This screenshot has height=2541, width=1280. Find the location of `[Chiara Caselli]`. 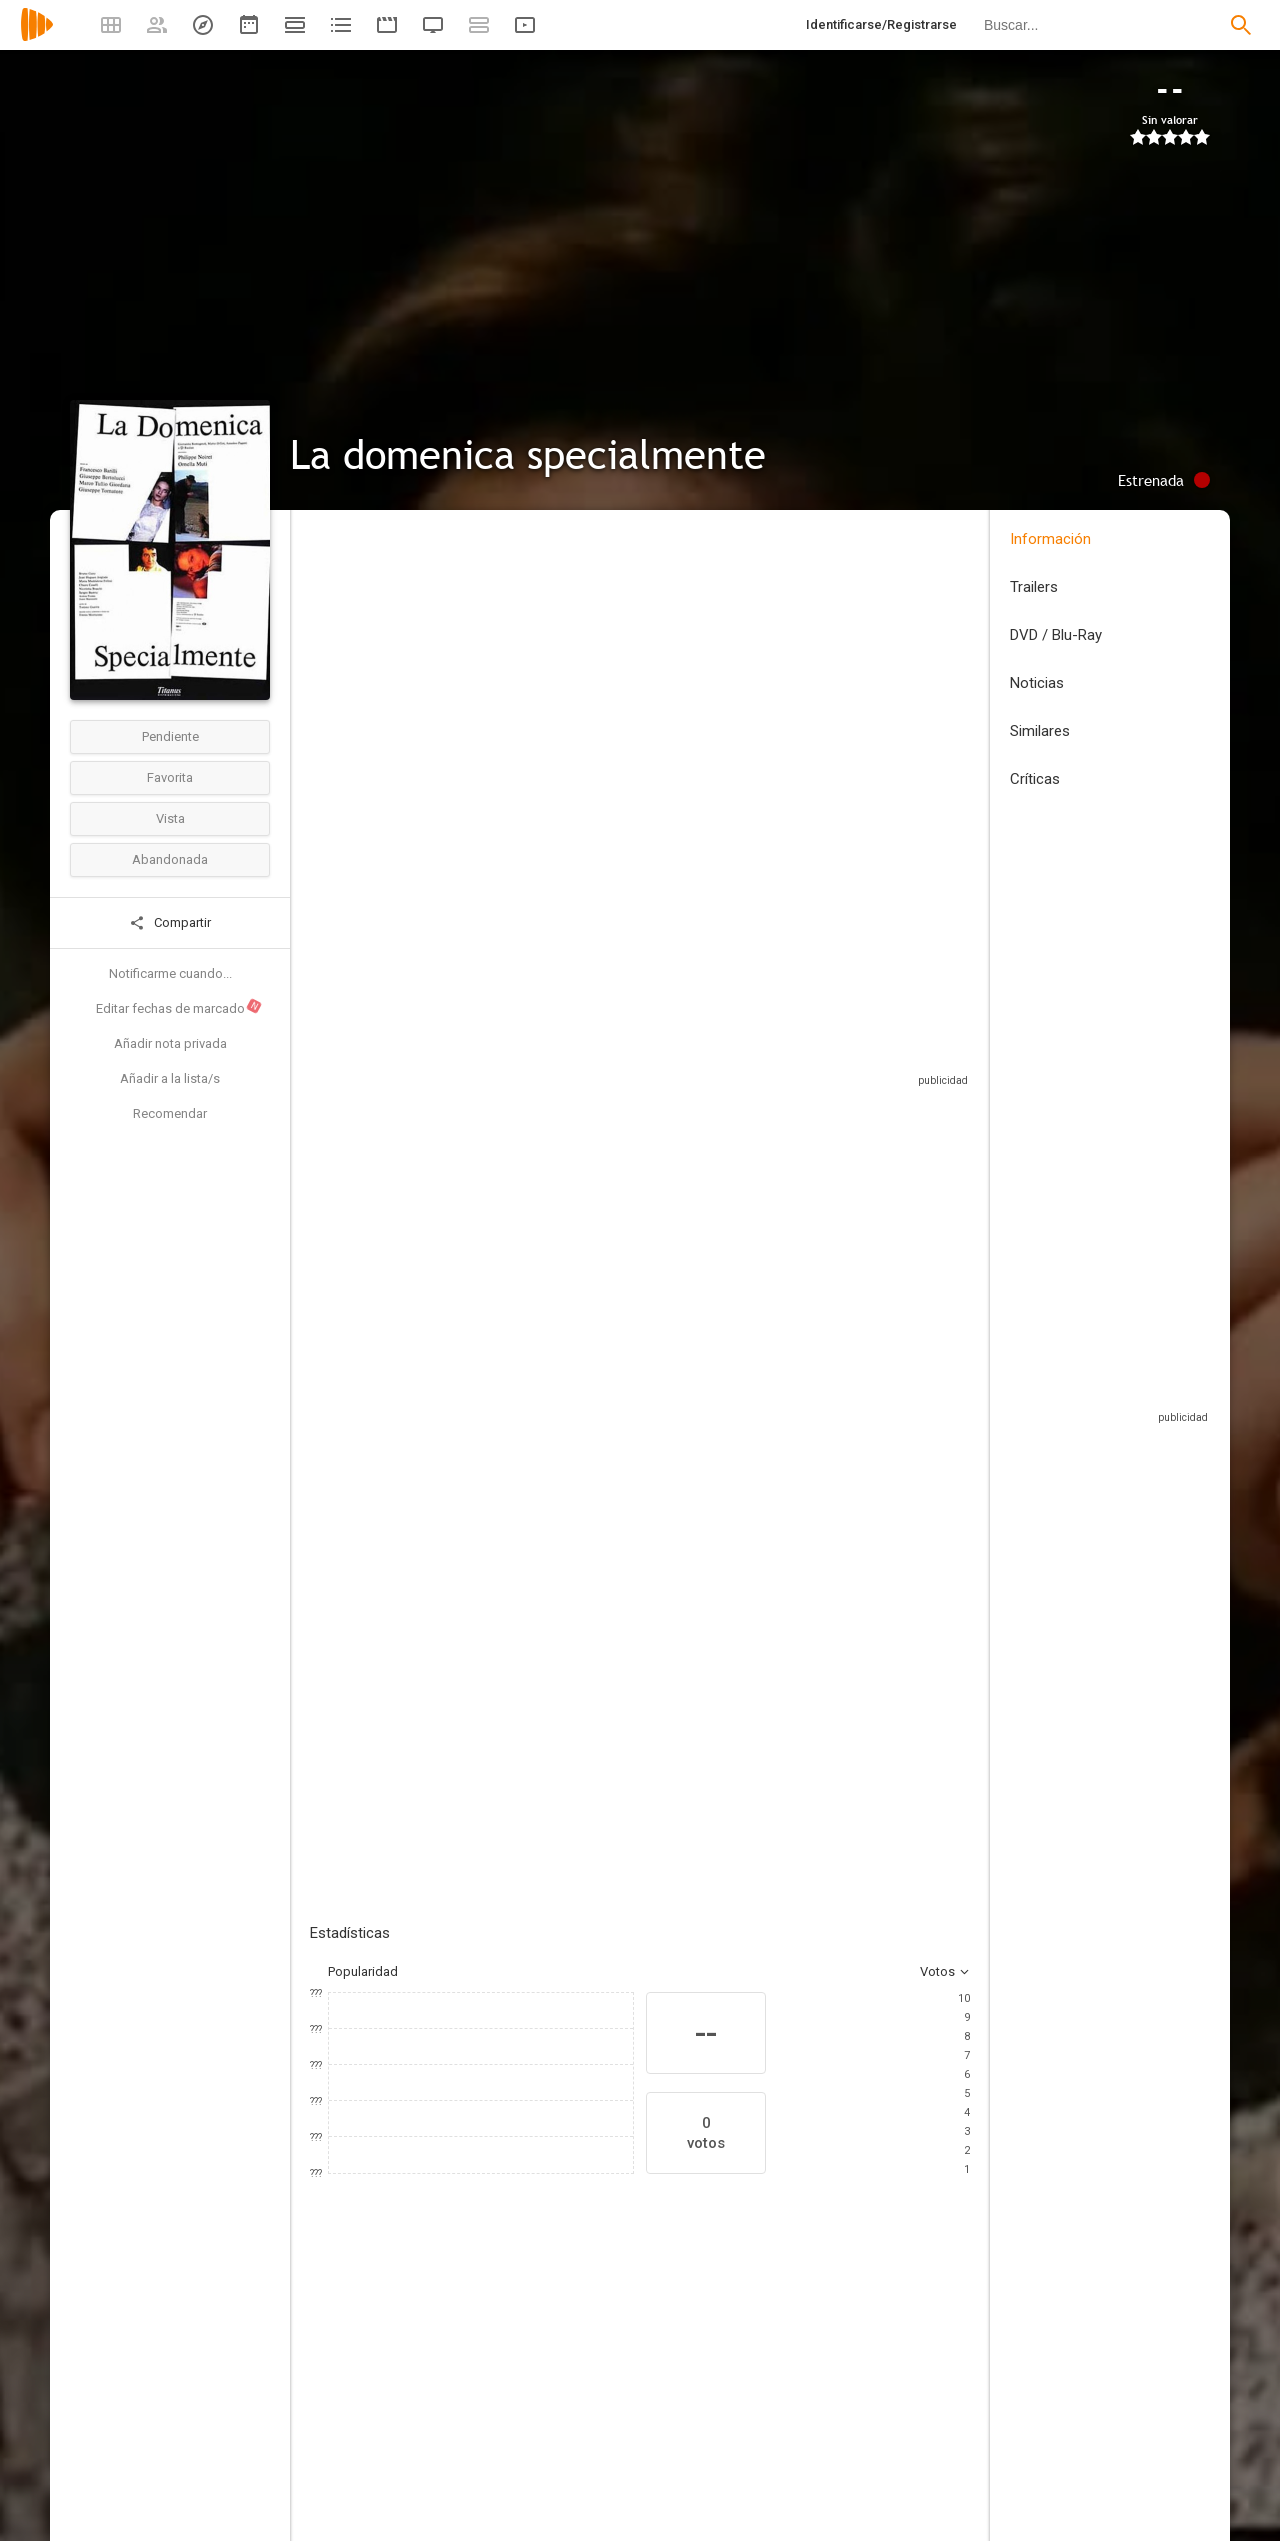

[Chiara Caselli] is located at coordinates (850, 2395).